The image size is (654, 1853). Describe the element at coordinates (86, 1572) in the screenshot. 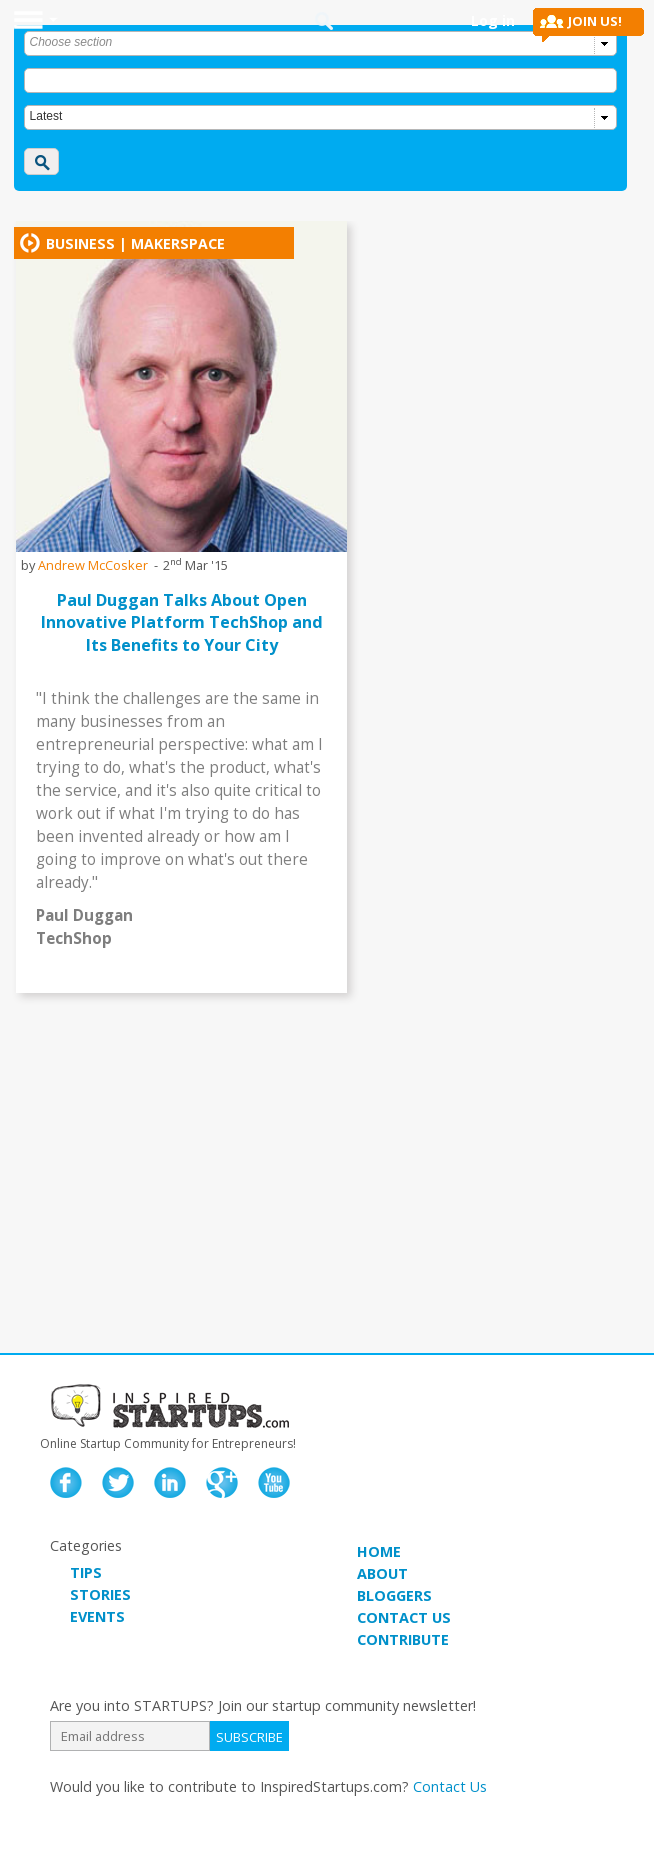

I see `TIPS` at that location.